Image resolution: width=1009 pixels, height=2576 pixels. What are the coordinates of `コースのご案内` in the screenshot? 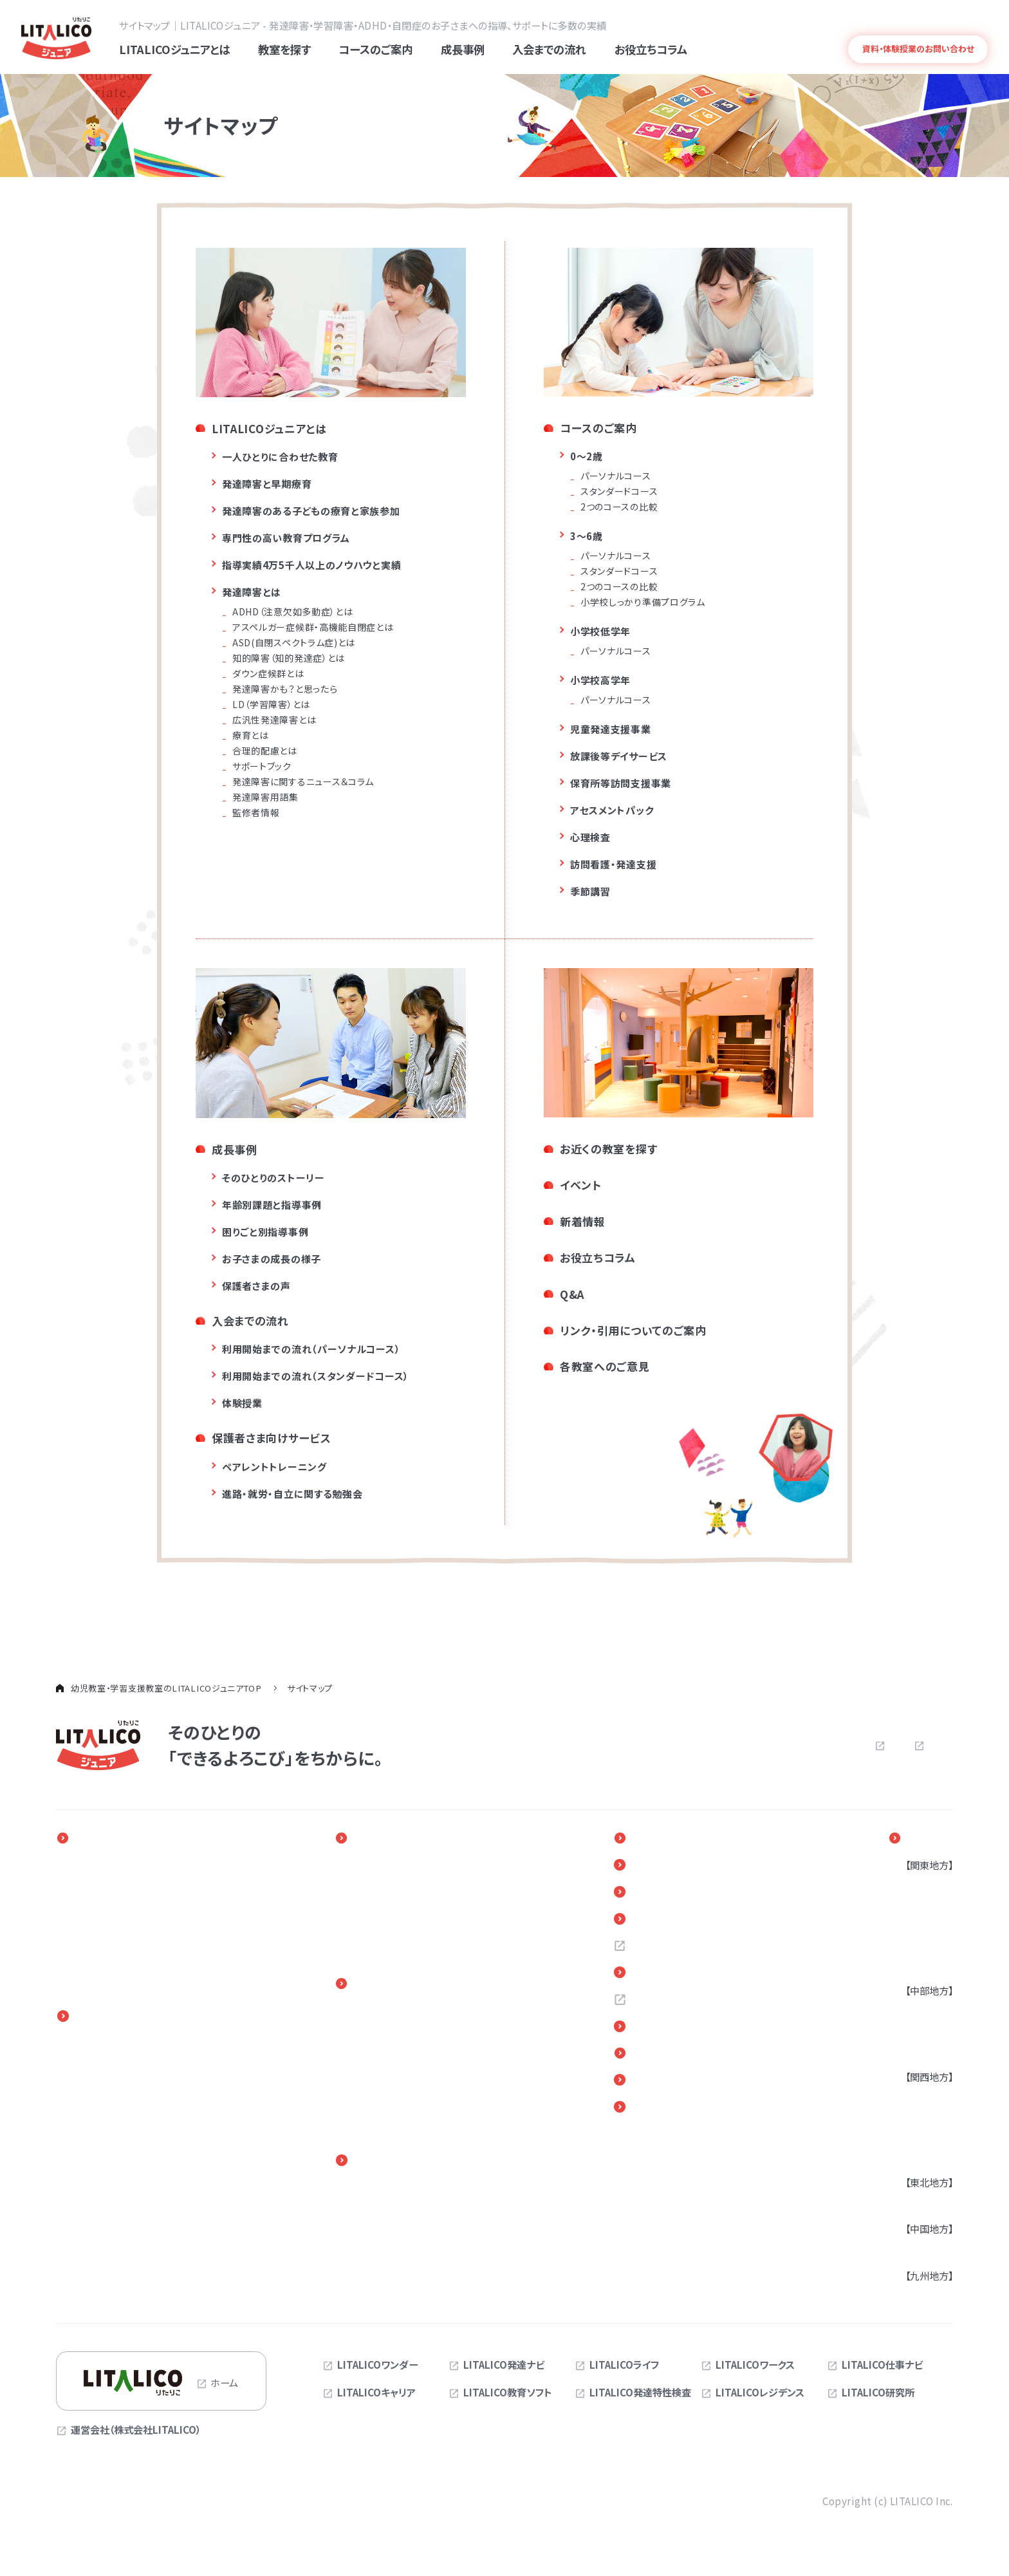 It's located at (598, 430).